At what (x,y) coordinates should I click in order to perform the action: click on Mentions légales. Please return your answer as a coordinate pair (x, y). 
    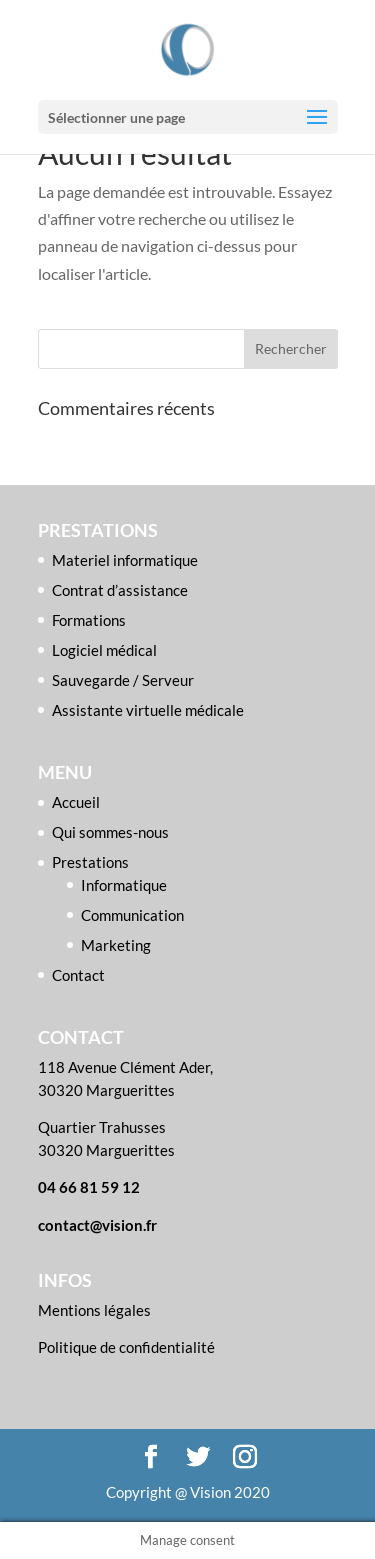
    Looking at the image, I should click on (94, 1310).